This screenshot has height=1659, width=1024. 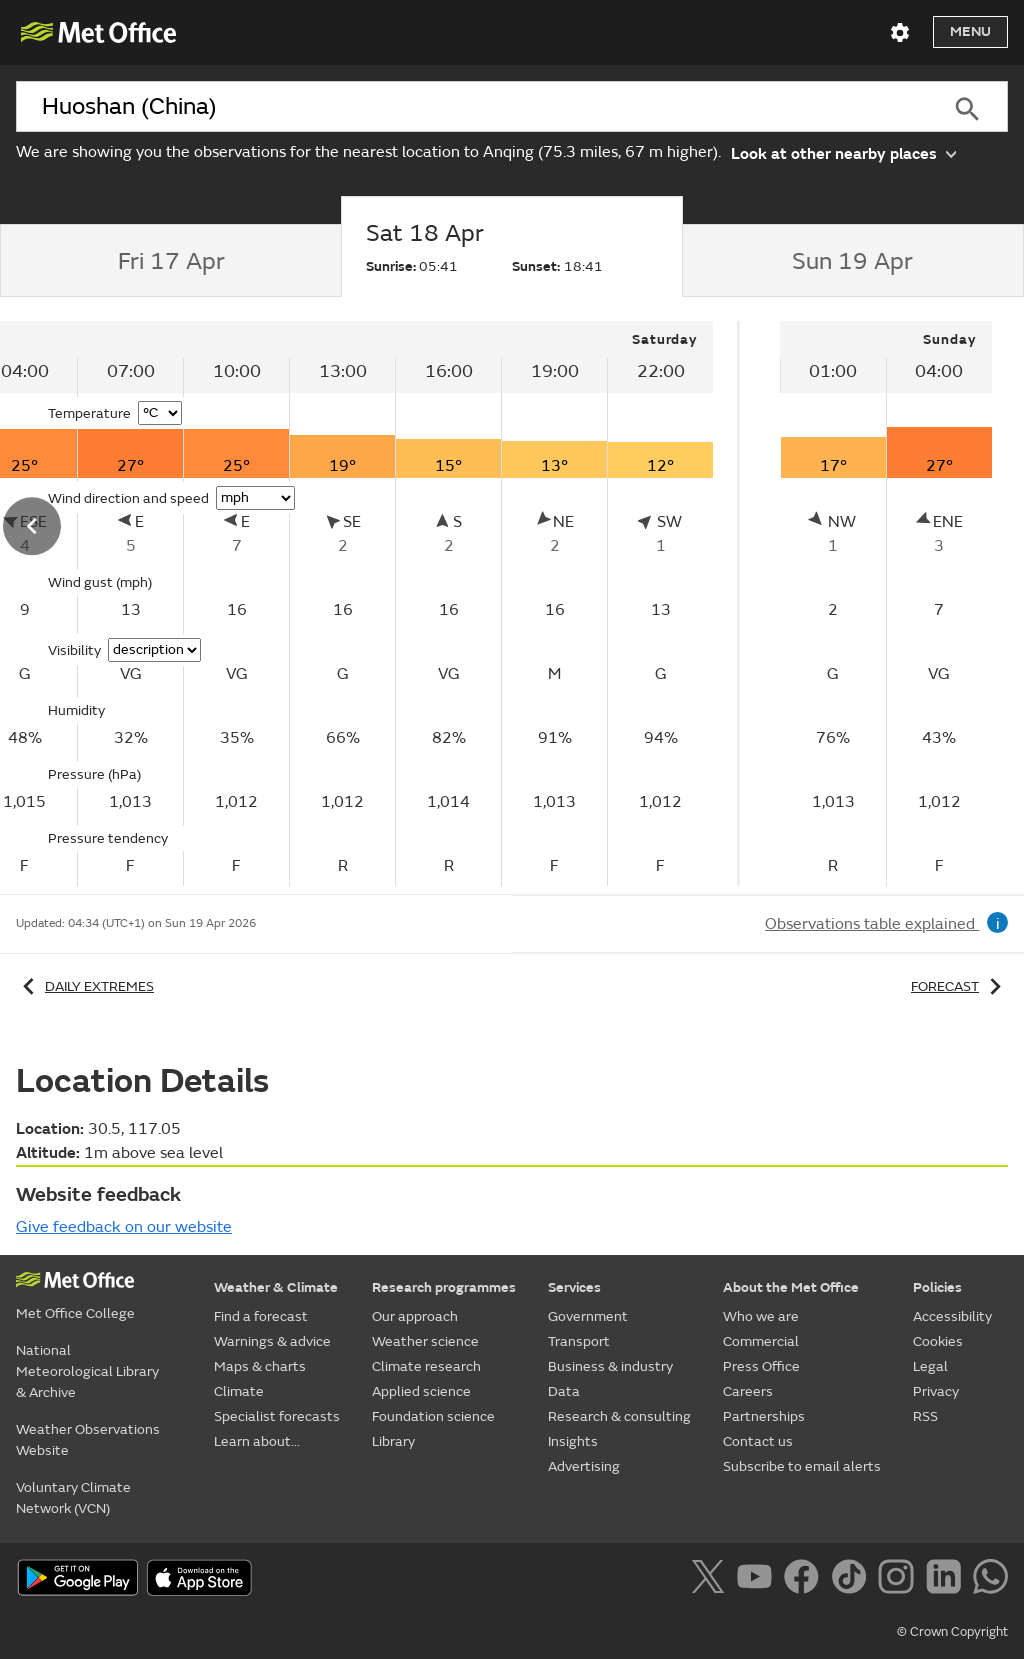 I want to click on [Follow us on Instagram], so click(x=899, y=1580).